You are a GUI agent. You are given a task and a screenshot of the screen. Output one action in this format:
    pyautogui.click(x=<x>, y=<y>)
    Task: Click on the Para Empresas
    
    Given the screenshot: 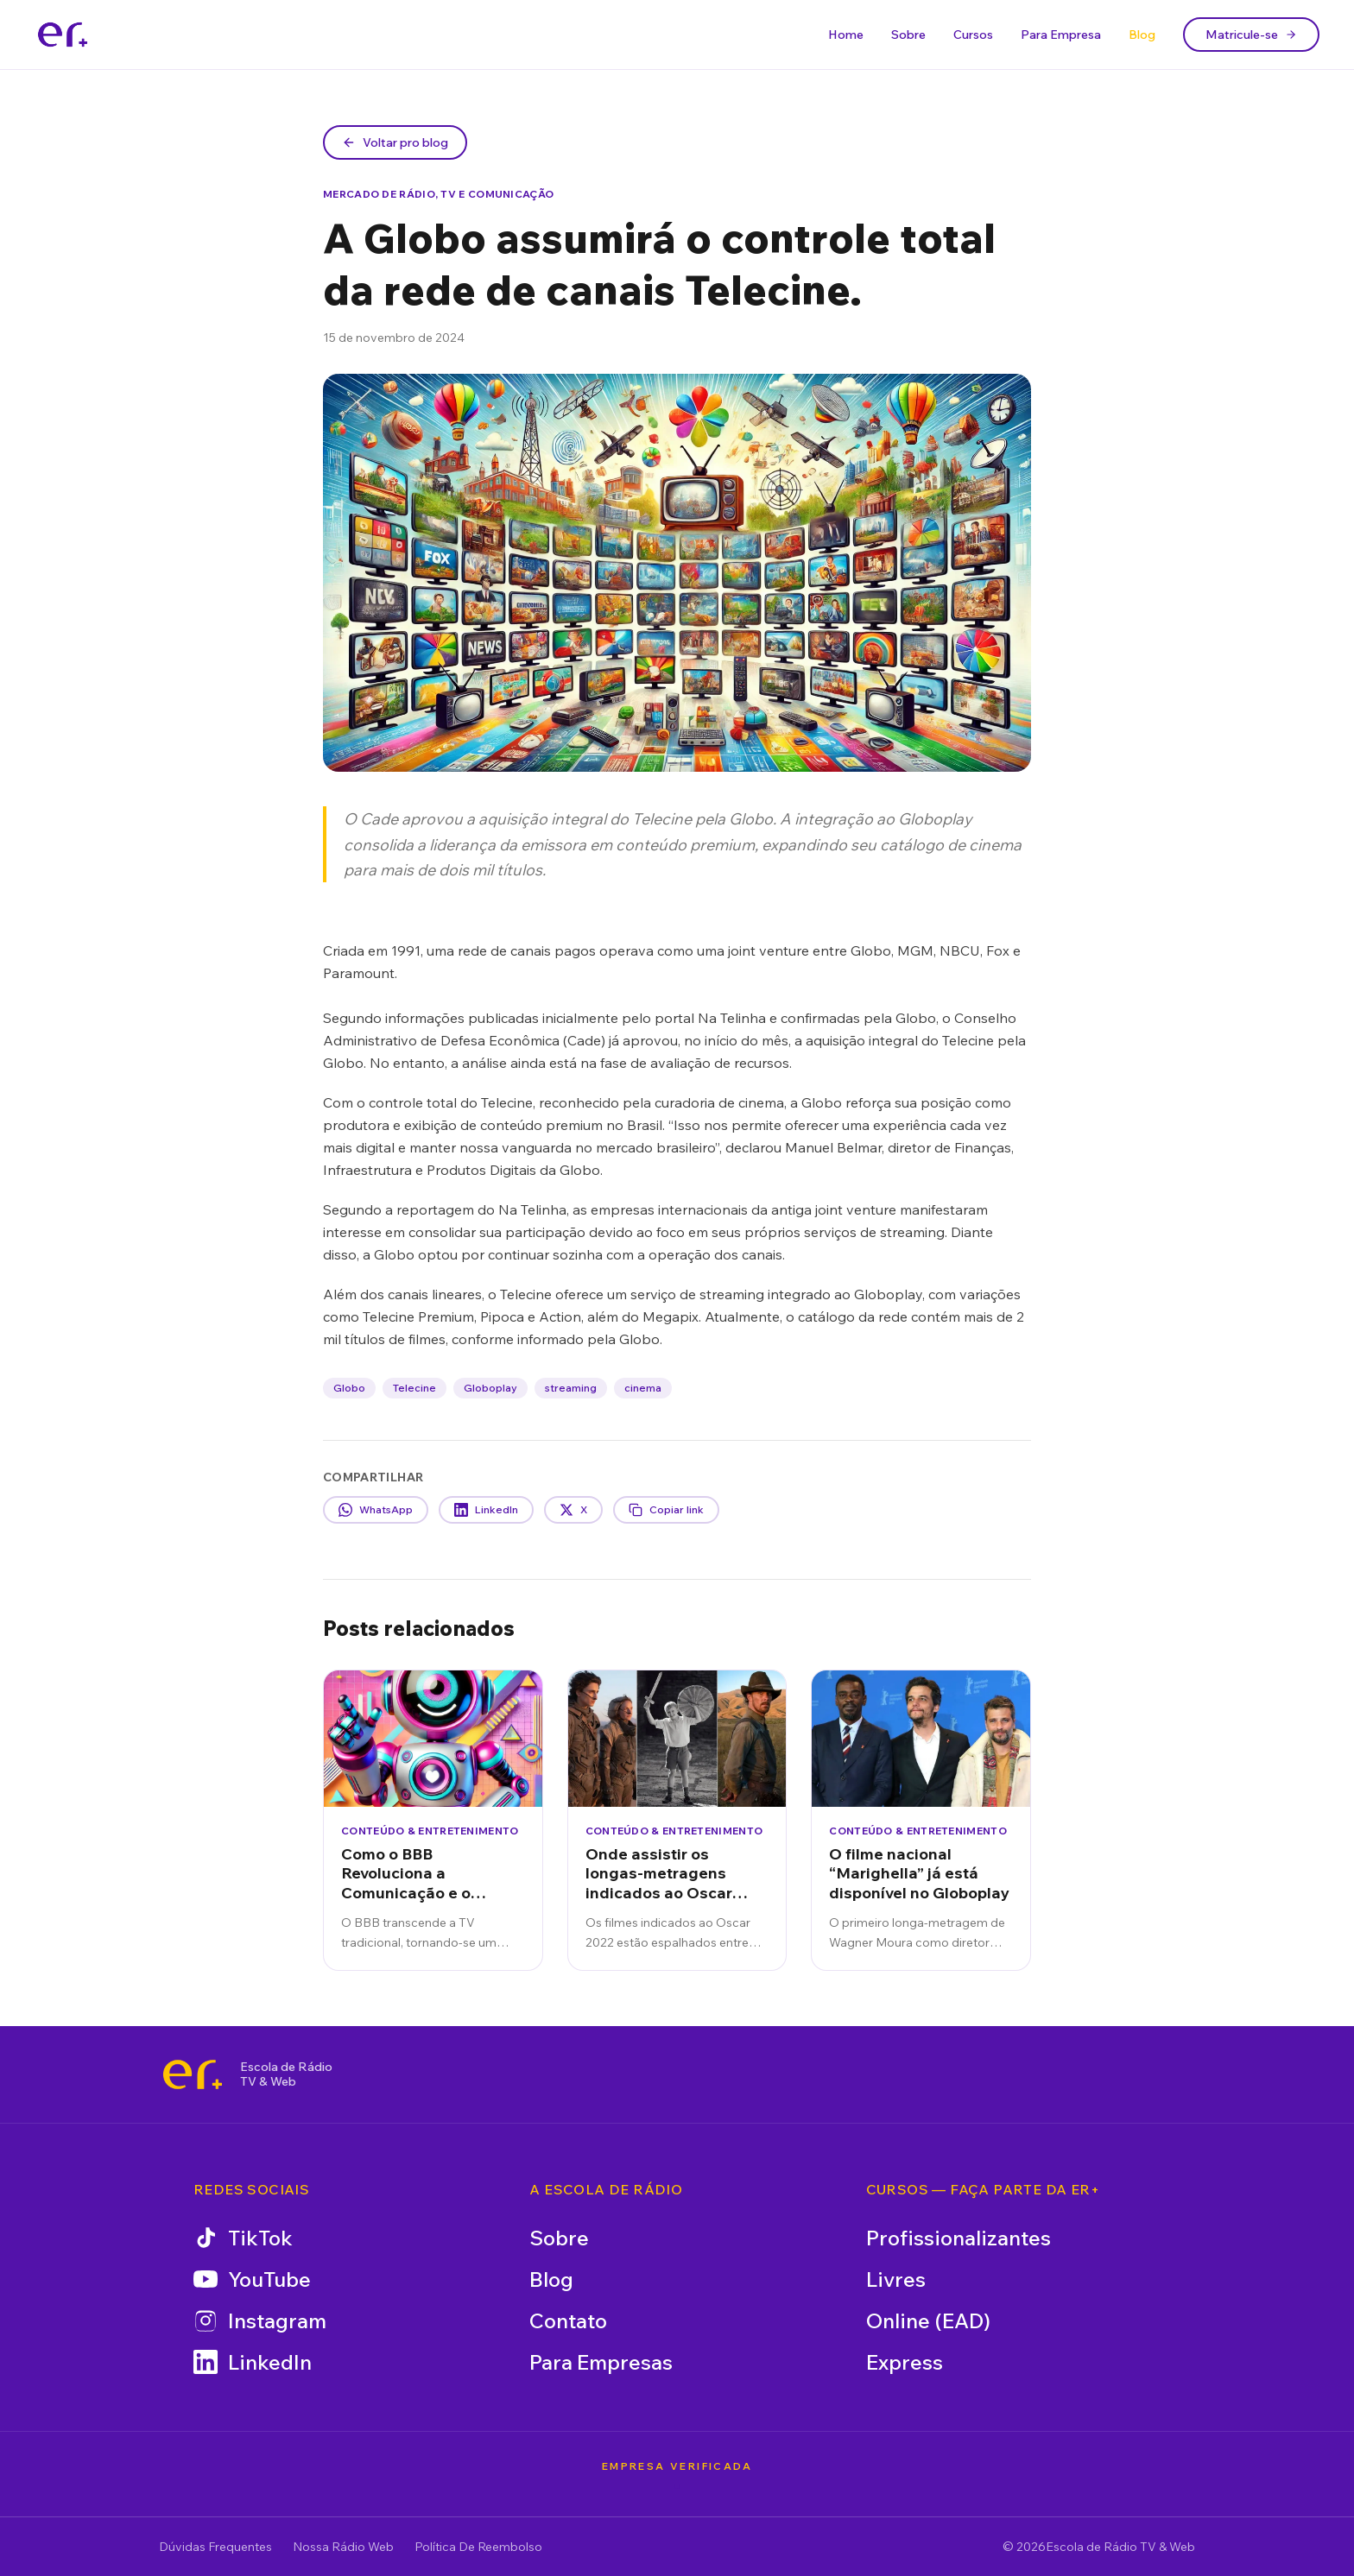 What is the action you would take?
    pyautogui.click(x=601, y=2362)
    